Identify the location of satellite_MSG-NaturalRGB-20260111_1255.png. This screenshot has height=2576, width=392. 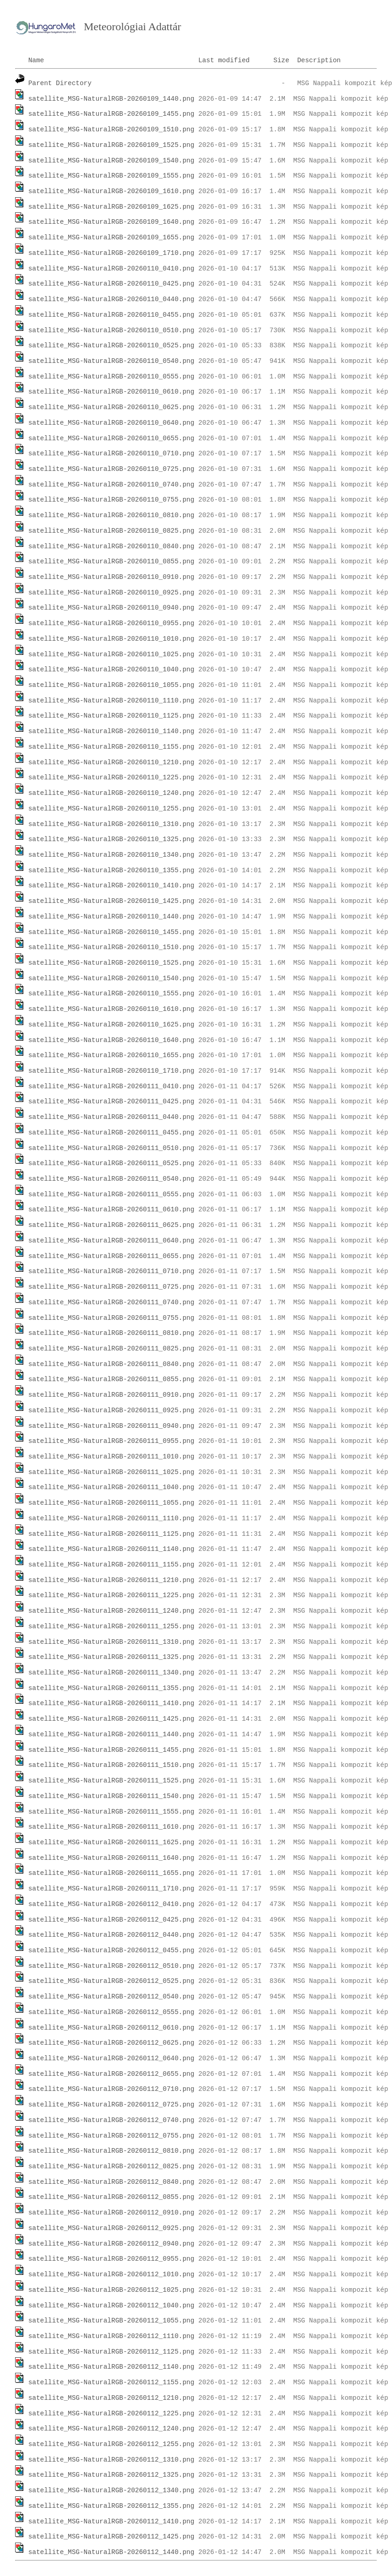
(111, 1626).